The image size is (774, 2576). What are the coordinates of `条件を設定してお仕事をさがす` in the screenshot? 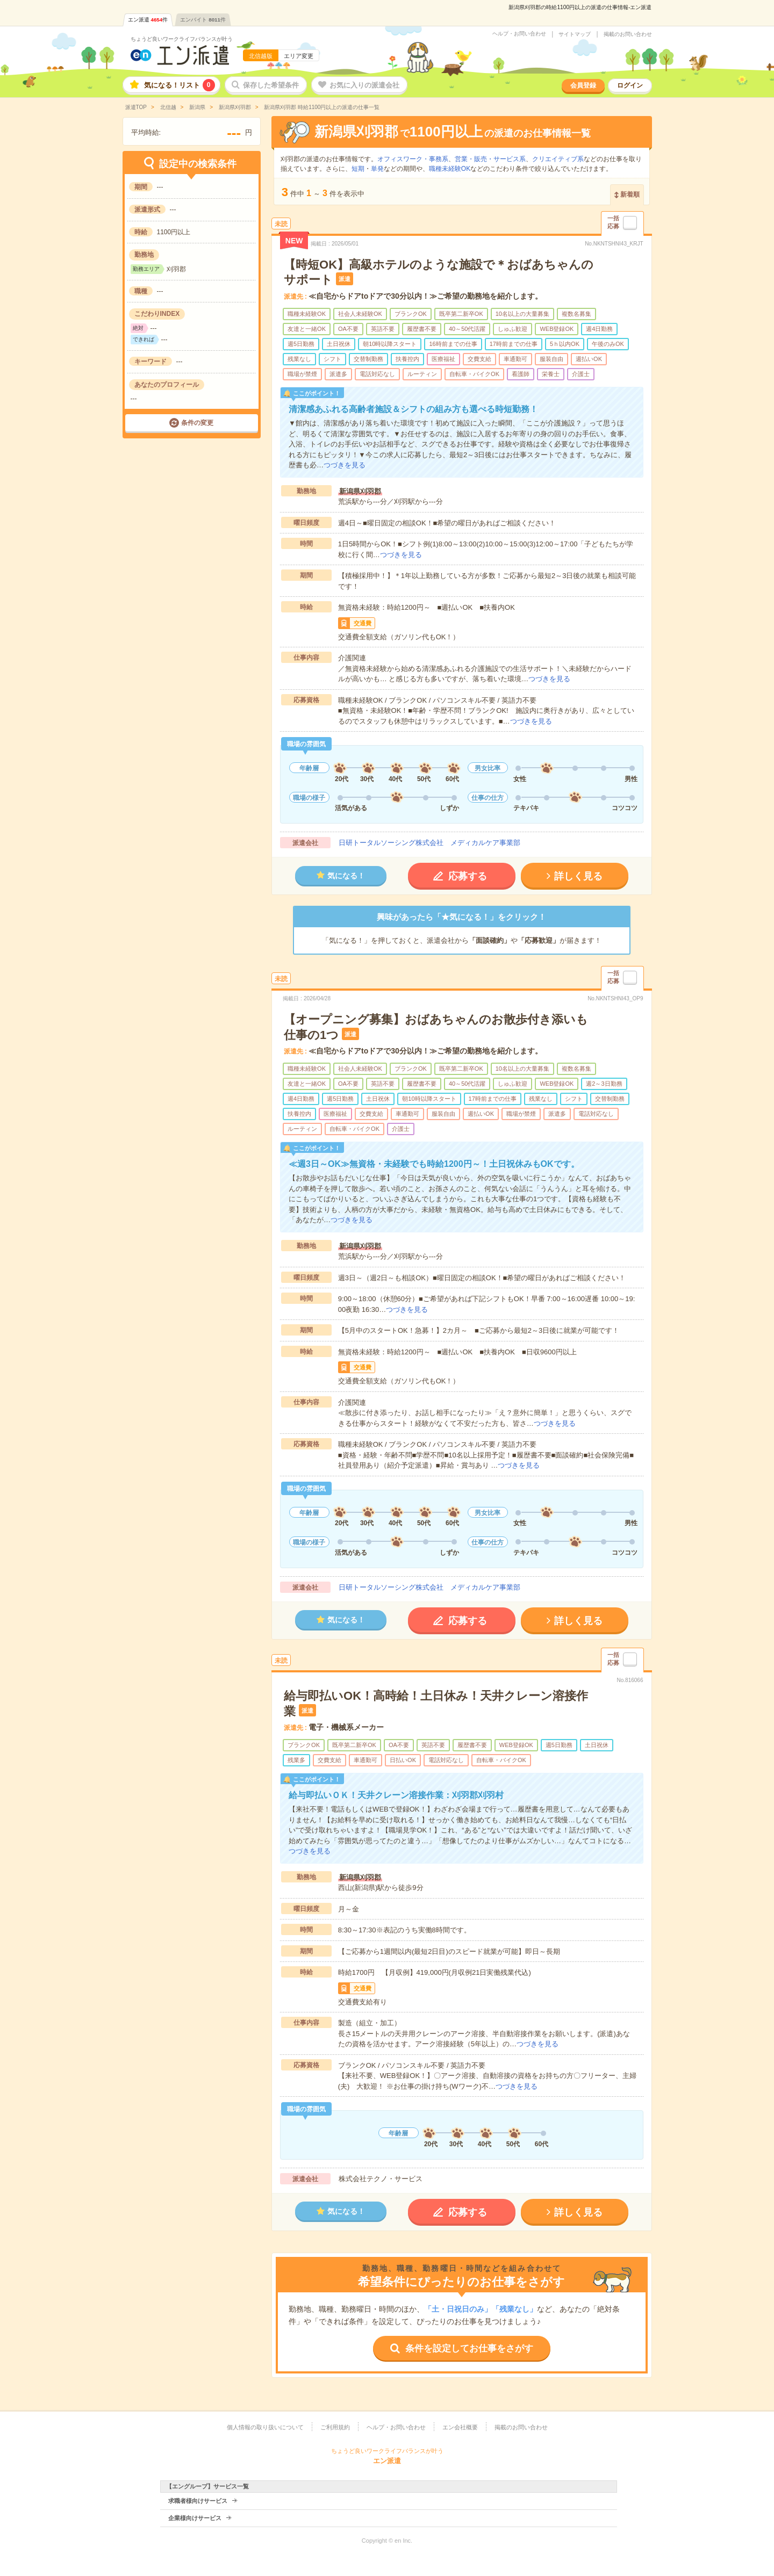 It's located at (469, 2348).